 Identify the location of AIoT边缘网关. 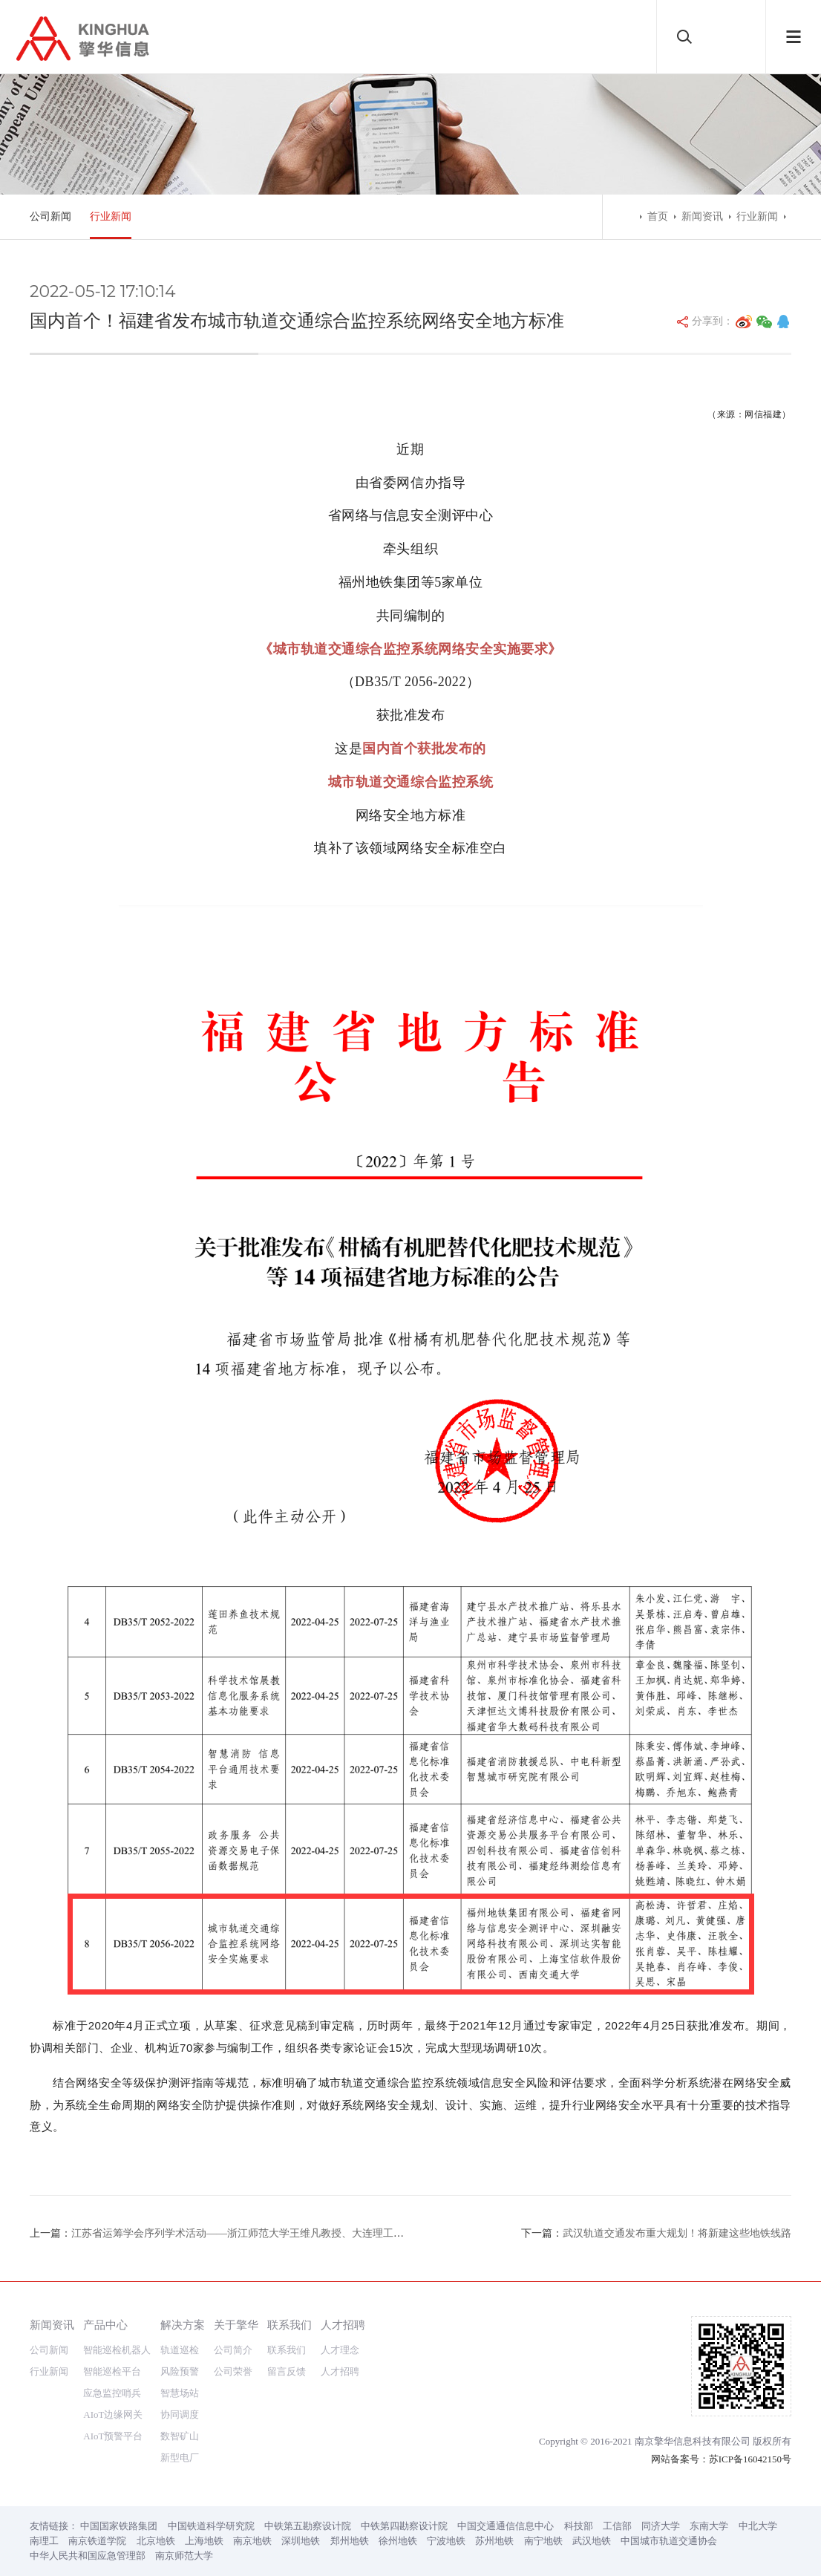
(113, 2414).